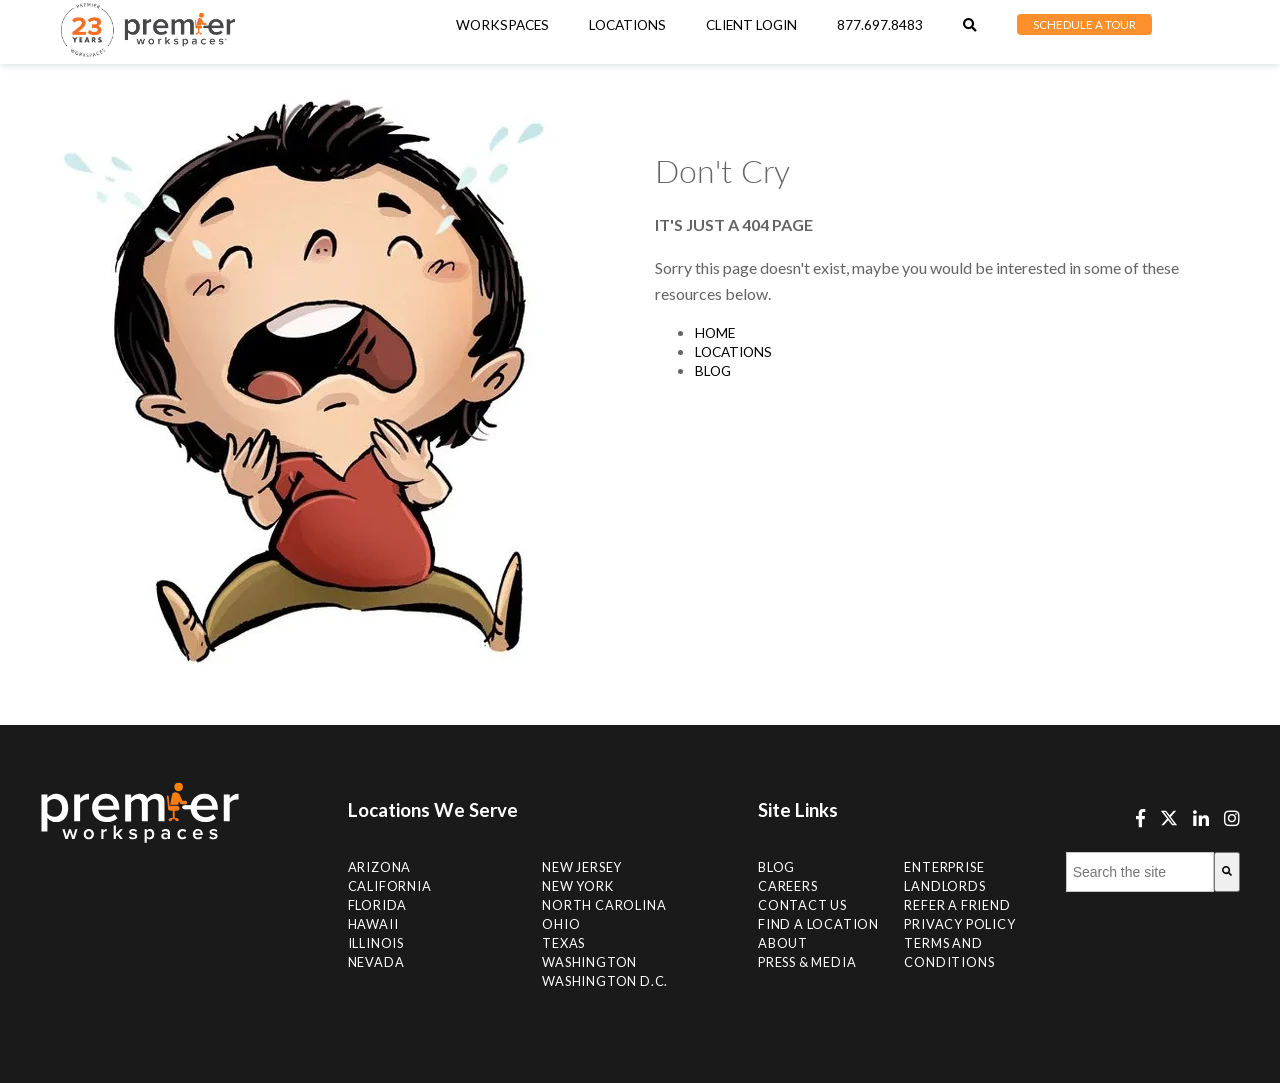 Image resolution: width=1280 pixels, height=1083 pixels. What do you see at coordinates (733, 352) in the screenshot?
I see `Locations` at bounding box center [733, 352].